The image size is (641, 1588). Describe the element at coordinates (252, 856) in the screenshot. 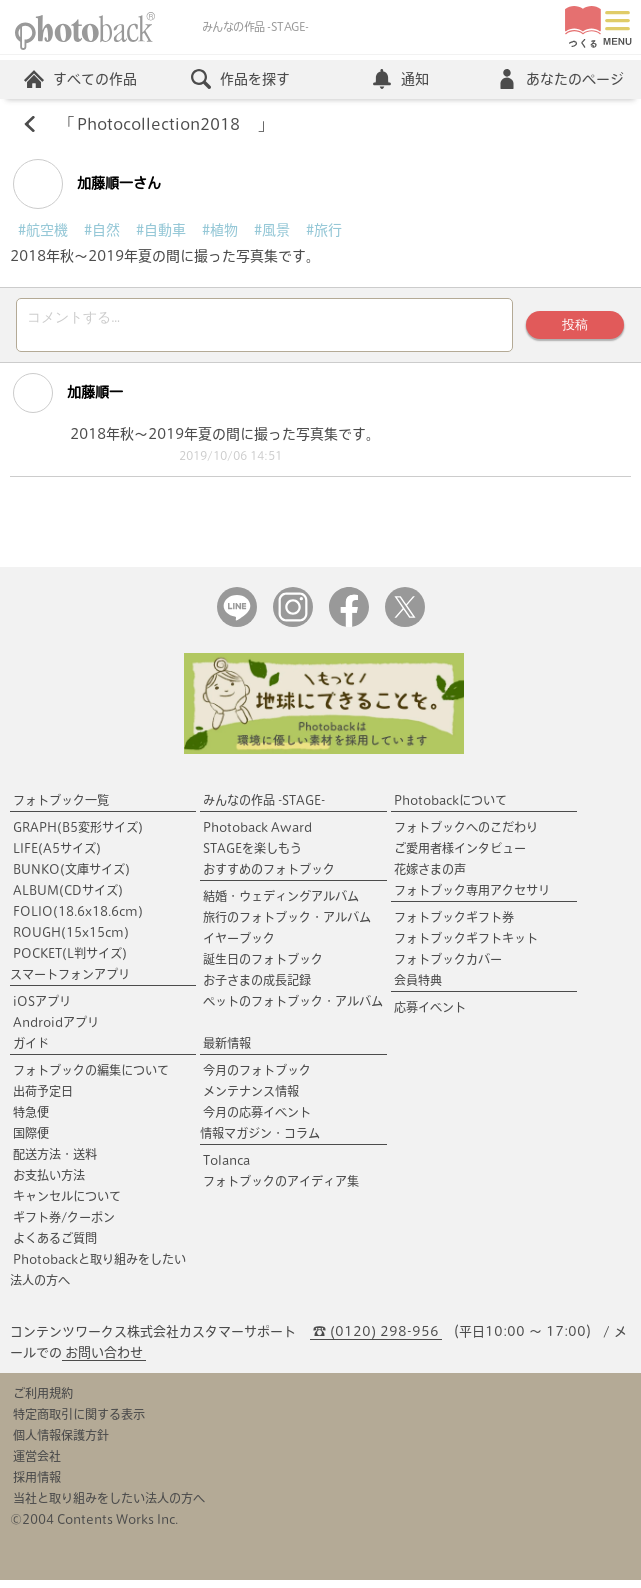

I see `STAGEを楽しもう` at that location.